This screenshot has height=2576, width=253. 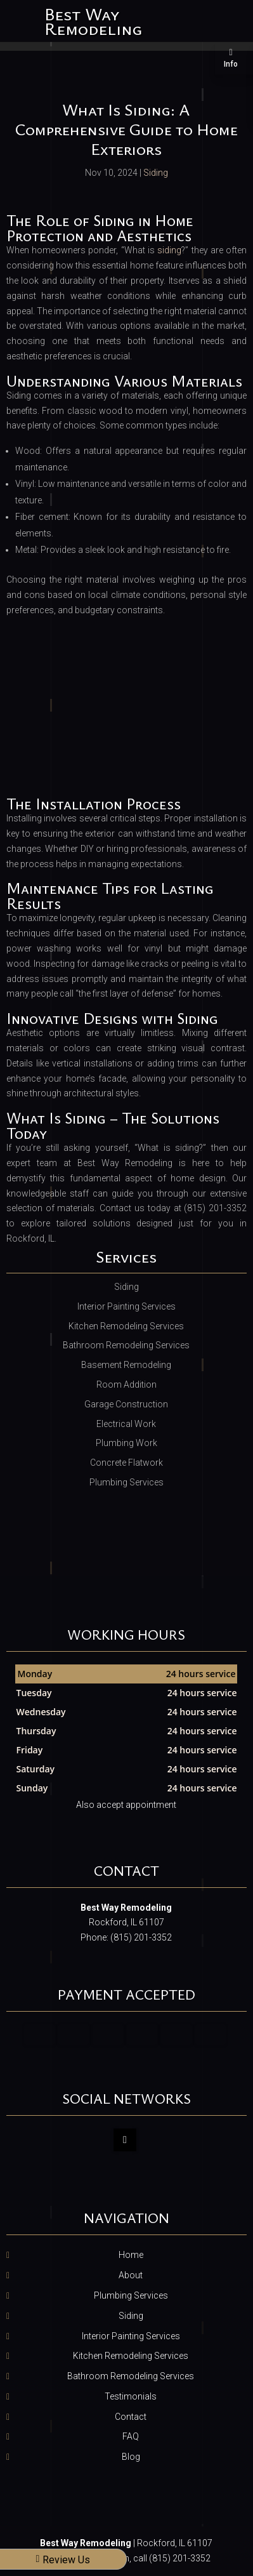 I want to click on Blog, so click(x=131, y=2457).